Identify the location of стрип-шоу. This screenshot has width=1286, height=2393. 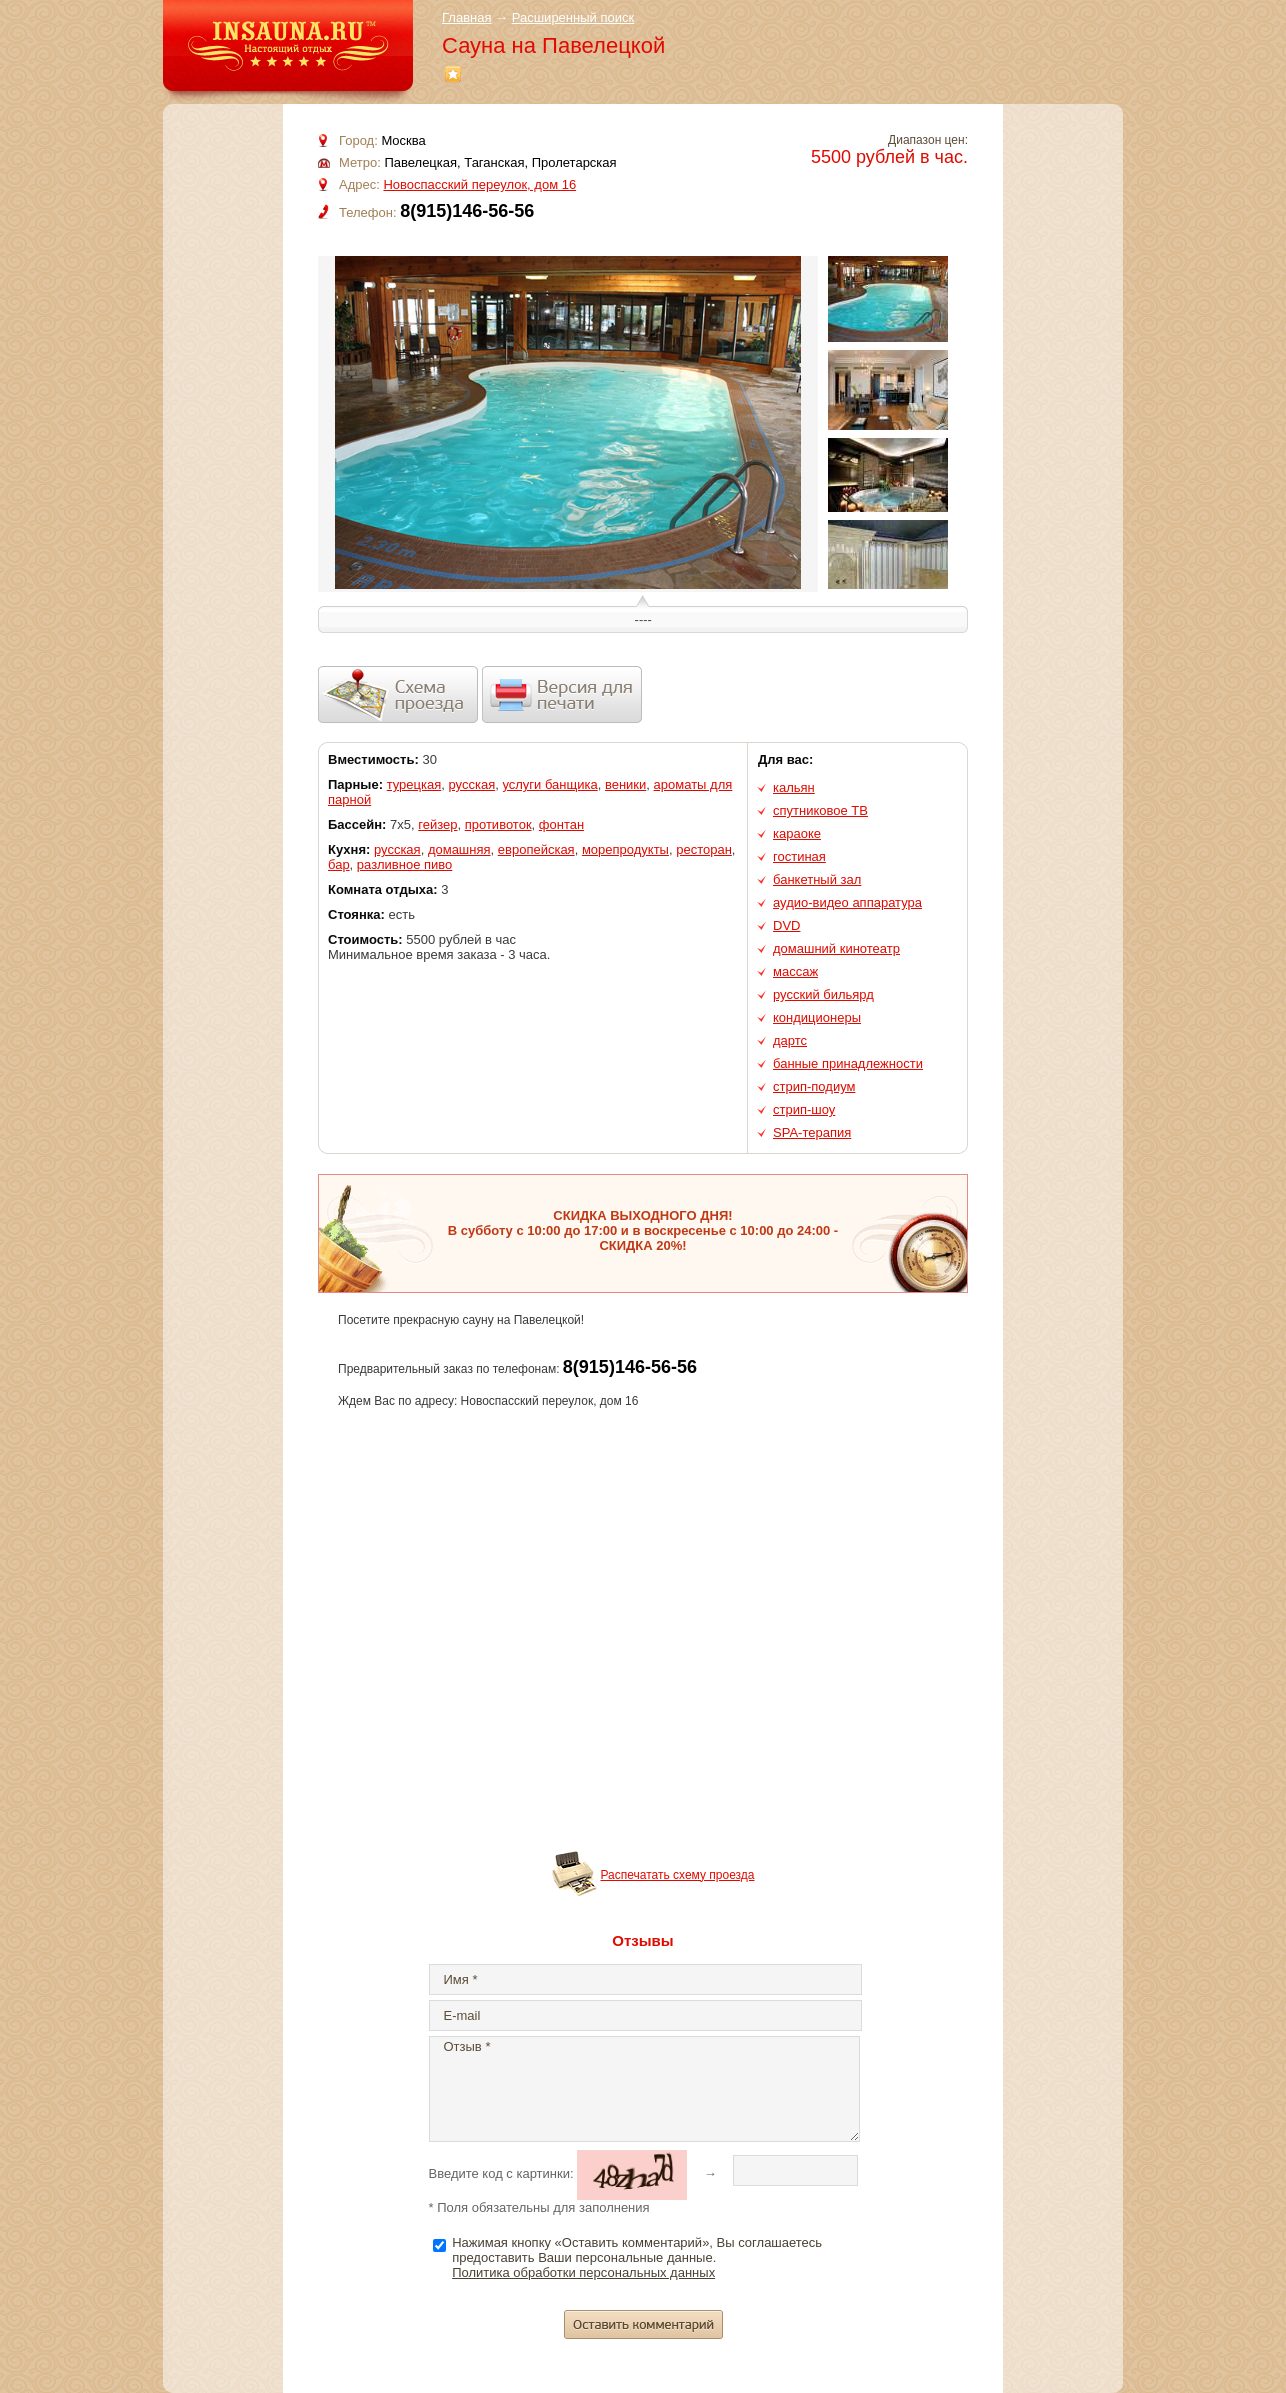
(804, 1109).